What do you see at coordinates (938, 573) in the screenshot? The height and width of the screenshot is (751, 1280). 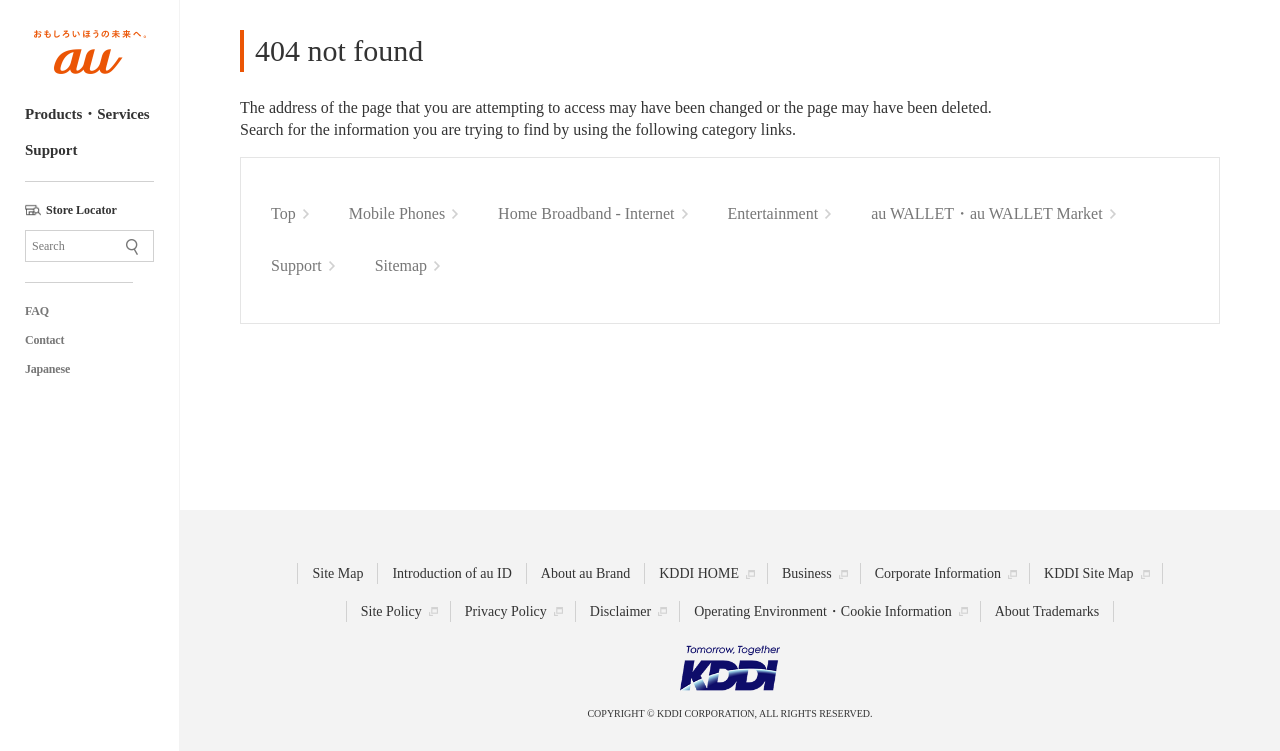 I see `Corporate Information` at bounding box center [938, 573].